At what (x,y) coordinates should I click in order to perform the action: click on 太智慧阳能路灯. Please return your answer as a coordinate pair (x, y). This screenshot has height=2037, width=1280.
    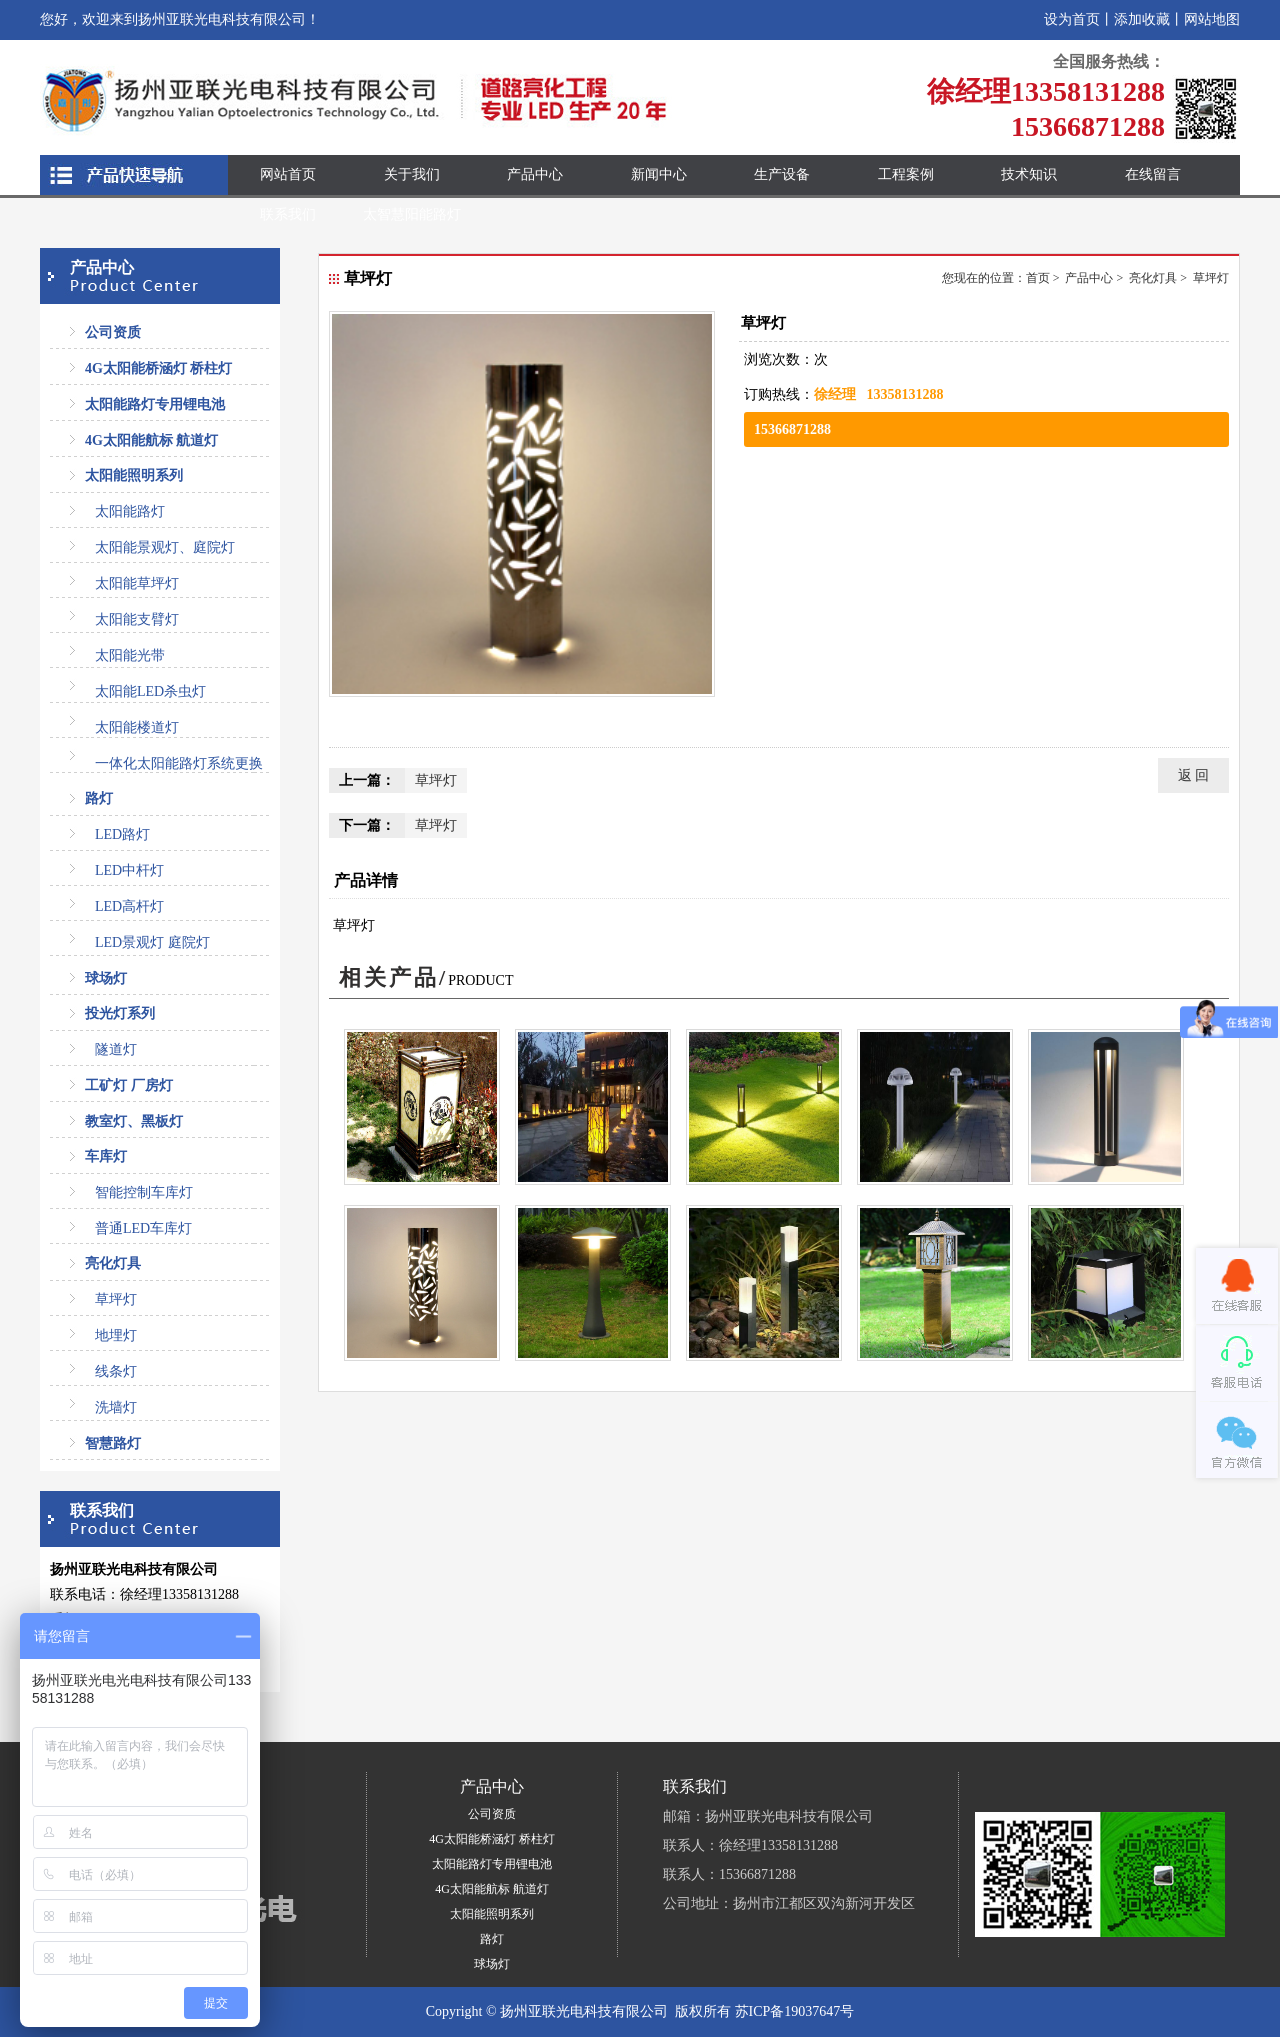
    Looking at the image, I should click on (412, 214).